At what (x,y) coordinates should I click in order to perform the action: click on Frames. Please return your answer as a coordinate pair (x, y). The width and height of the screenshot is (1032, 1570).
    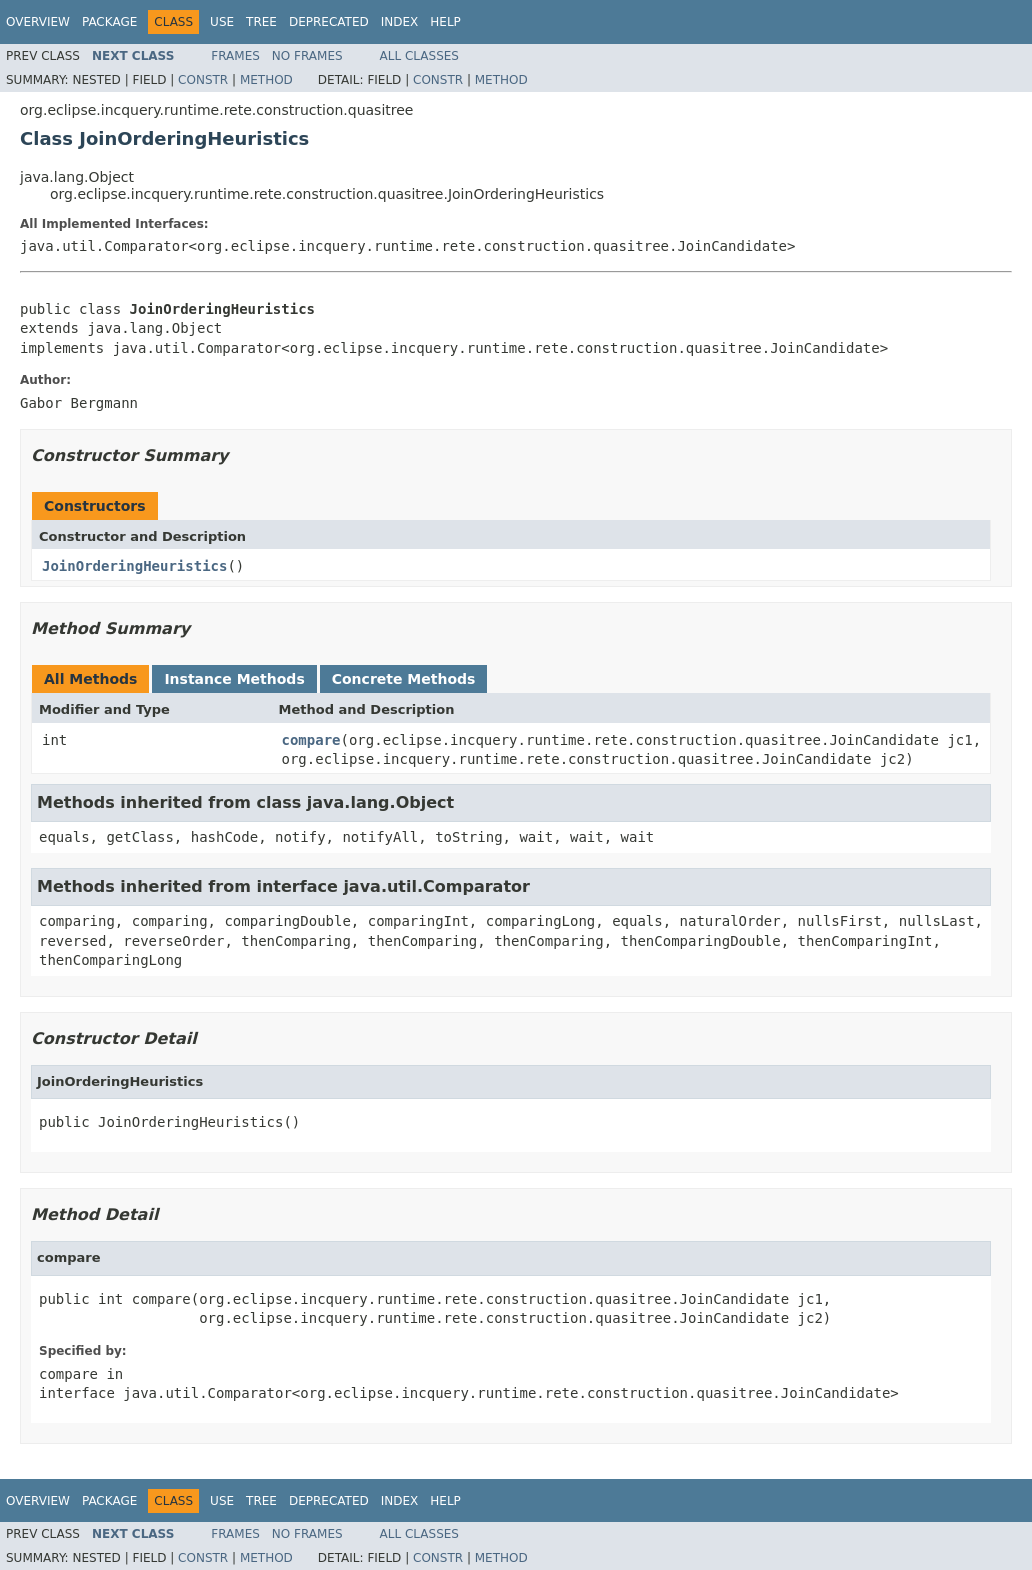
    Looking at the image, I should click on (235, 56).